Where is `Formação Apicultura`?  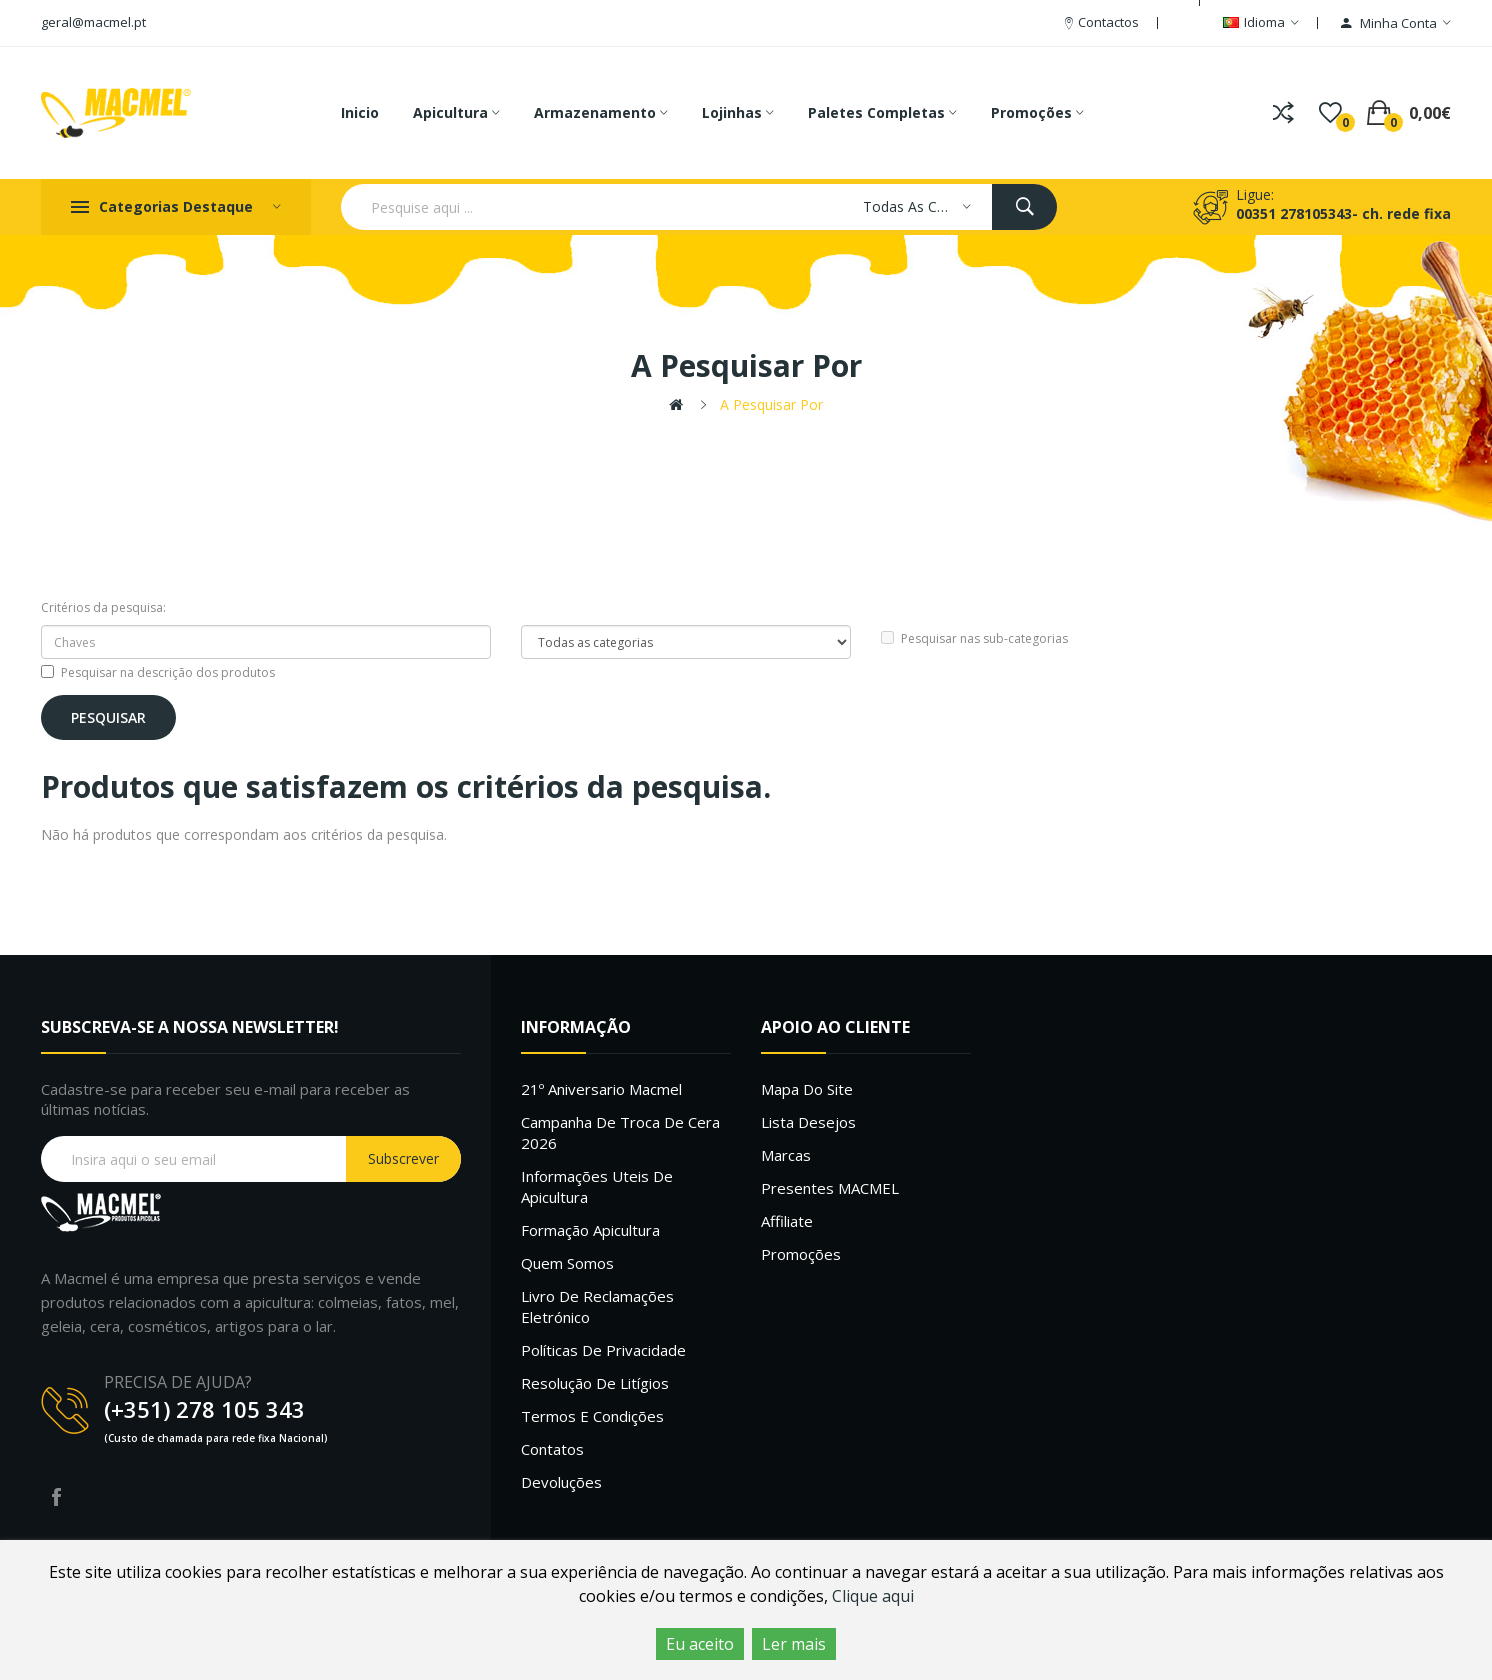
Formação Apicultura is located at coordinates (590, 1230).